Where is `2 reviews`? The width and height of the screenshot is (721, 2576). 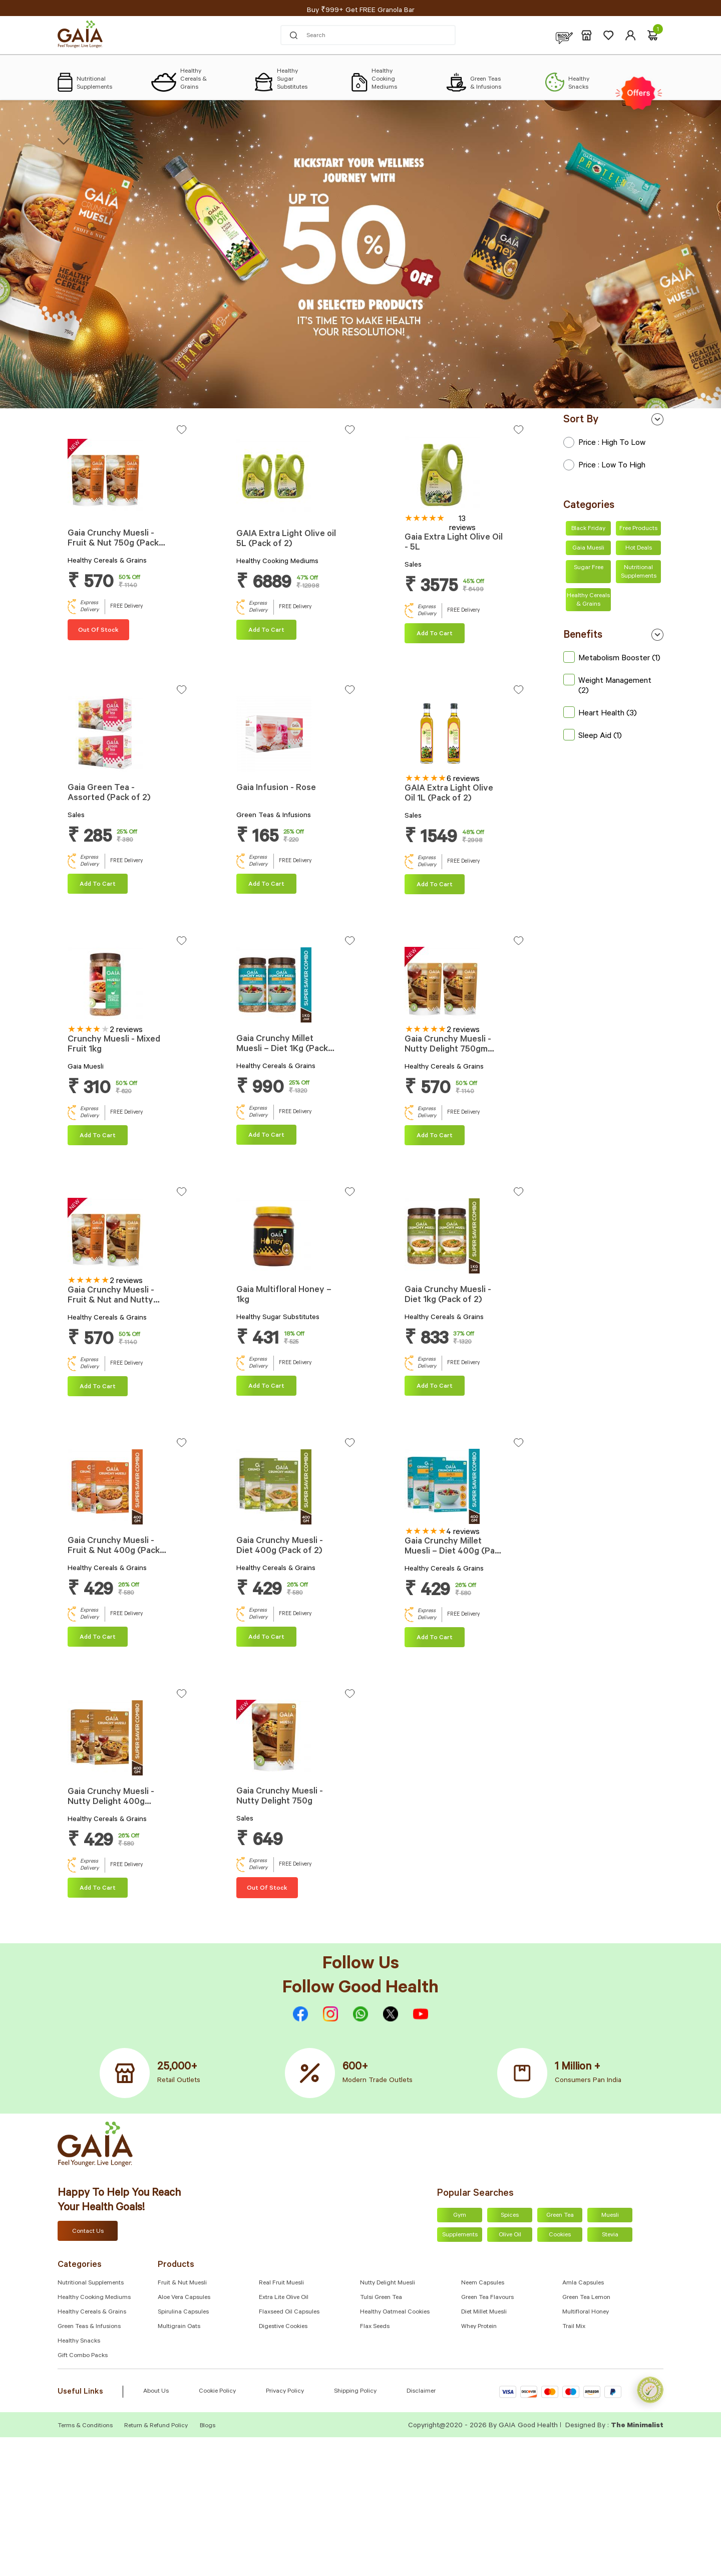
2 reviews is located at coordinates (126, 1030).